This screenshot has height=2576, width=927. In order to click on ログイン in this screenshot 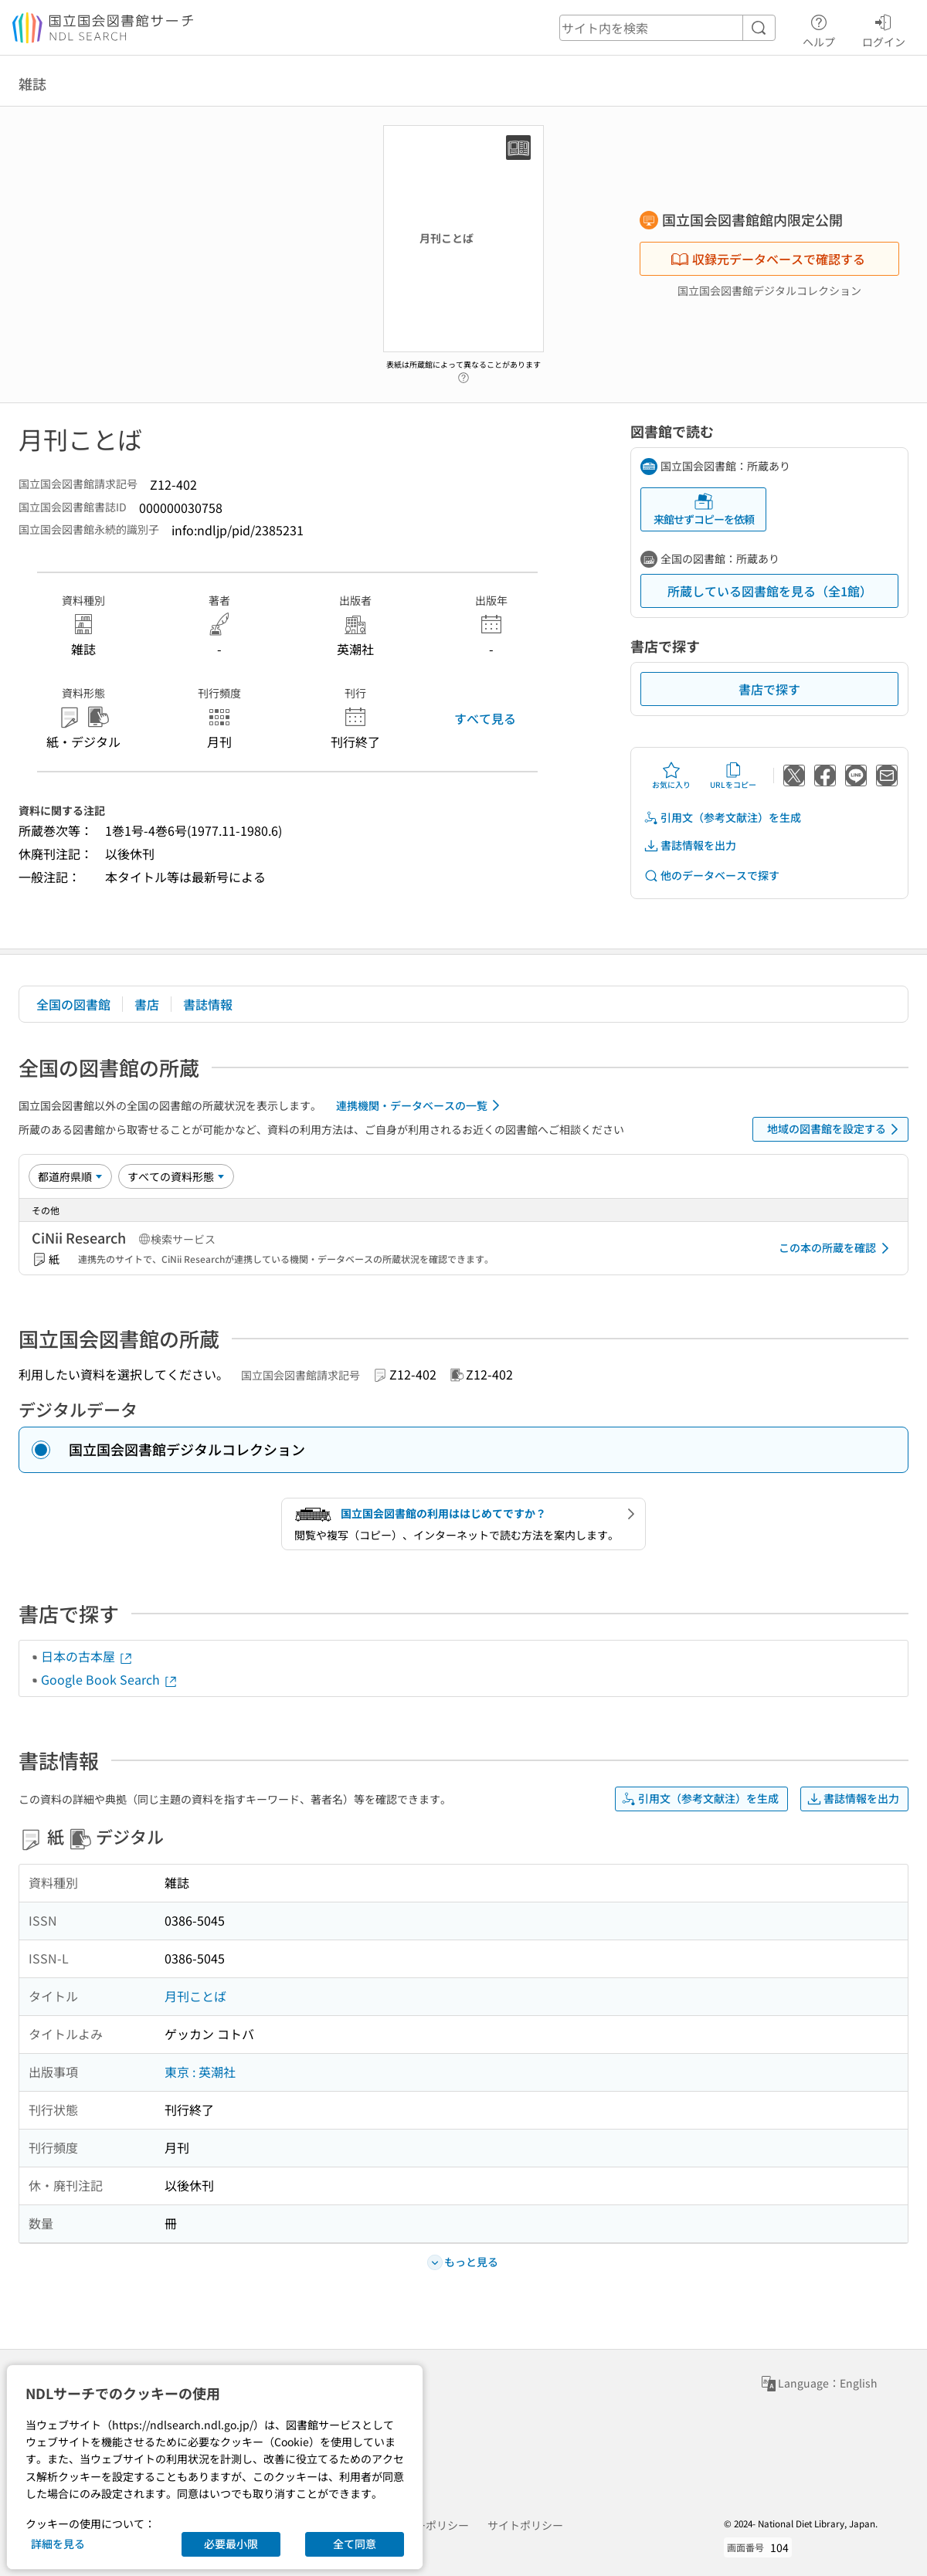, I will do `click(883, 28)`.